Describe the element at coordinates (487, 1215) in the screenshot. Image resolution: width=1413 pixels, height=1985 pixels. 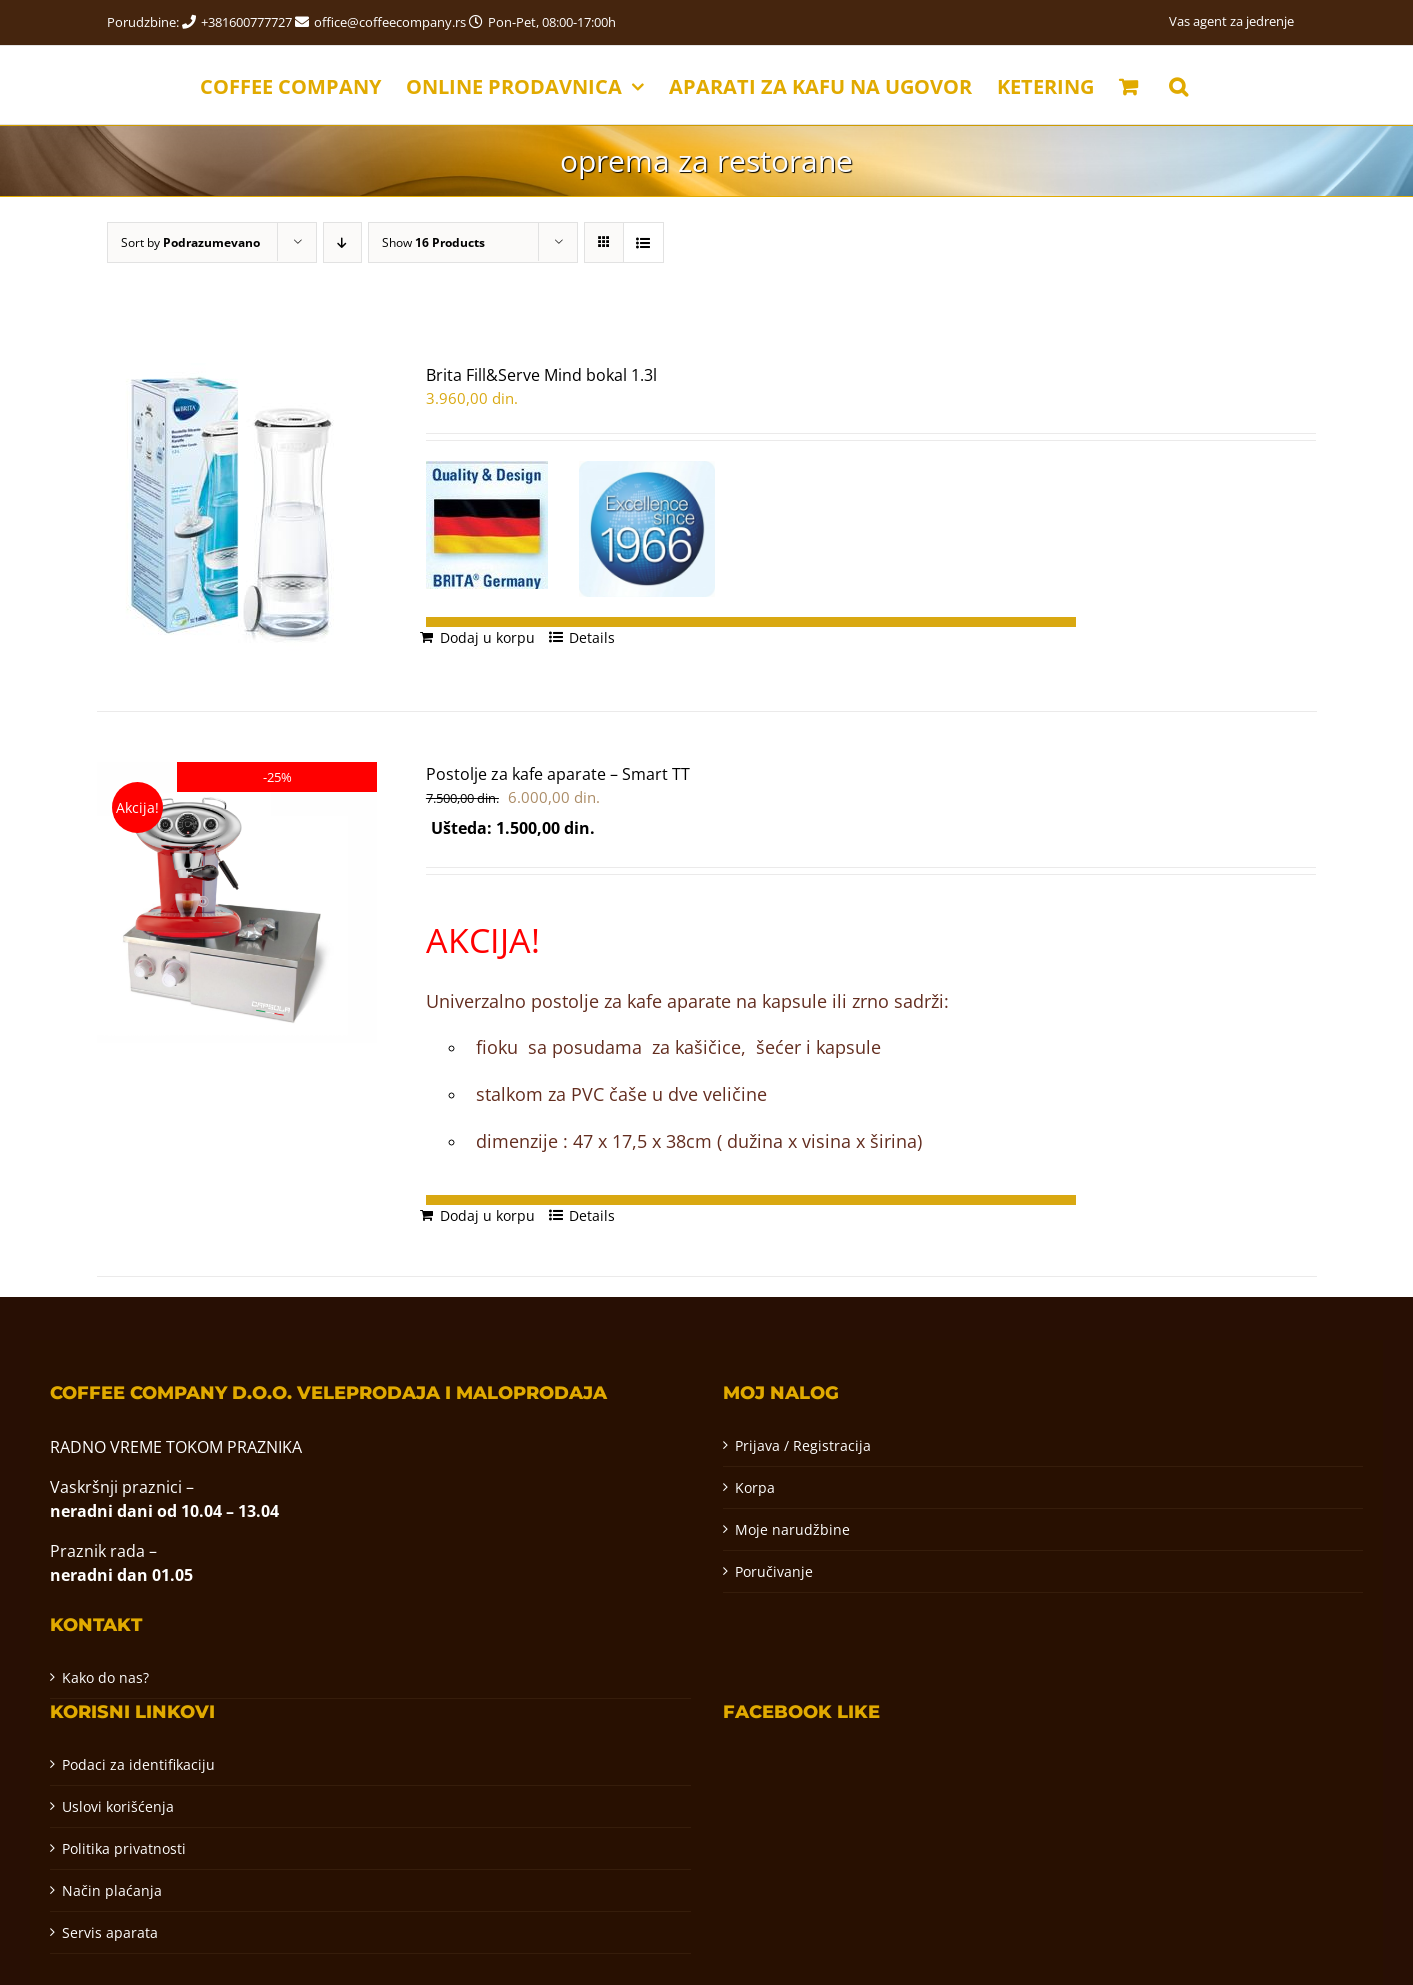
I see `Dodaj u korpu [Додај у корпу: „Postolje za kafe aparate - Smart TT“]` at that location.